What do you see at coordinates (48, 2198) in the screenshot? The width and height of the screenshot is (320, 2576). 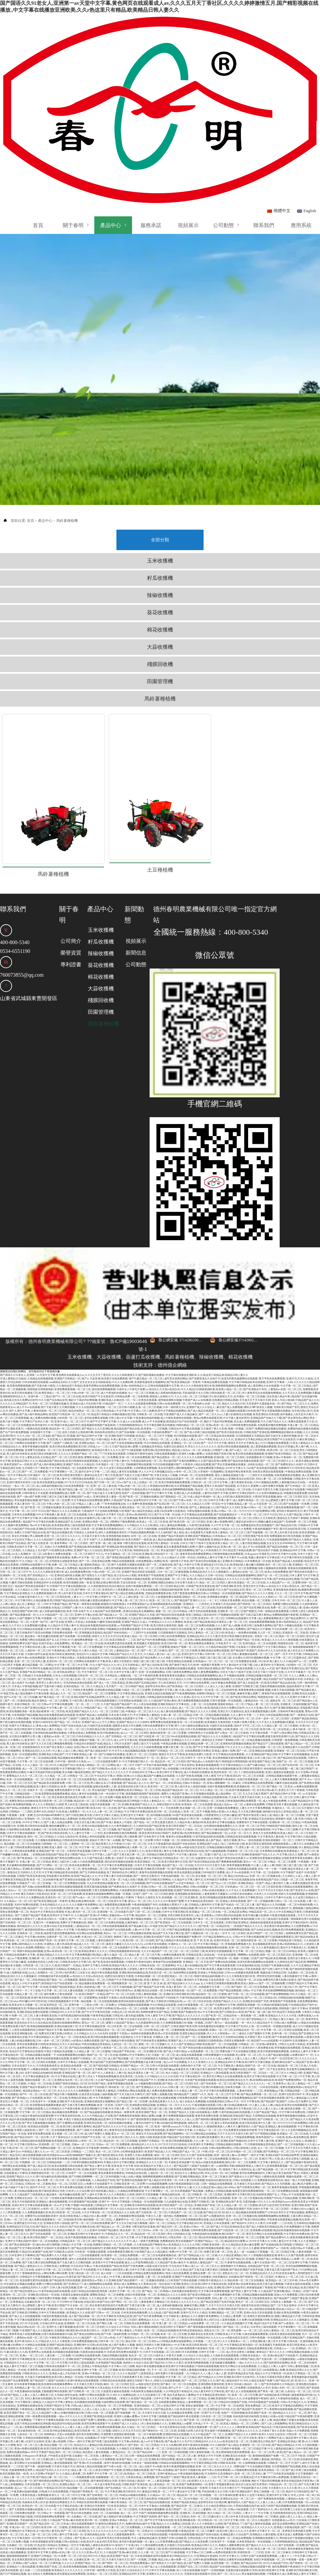 I see `操白丝白虎日强吧骚` at bounding box center [48, 2198].